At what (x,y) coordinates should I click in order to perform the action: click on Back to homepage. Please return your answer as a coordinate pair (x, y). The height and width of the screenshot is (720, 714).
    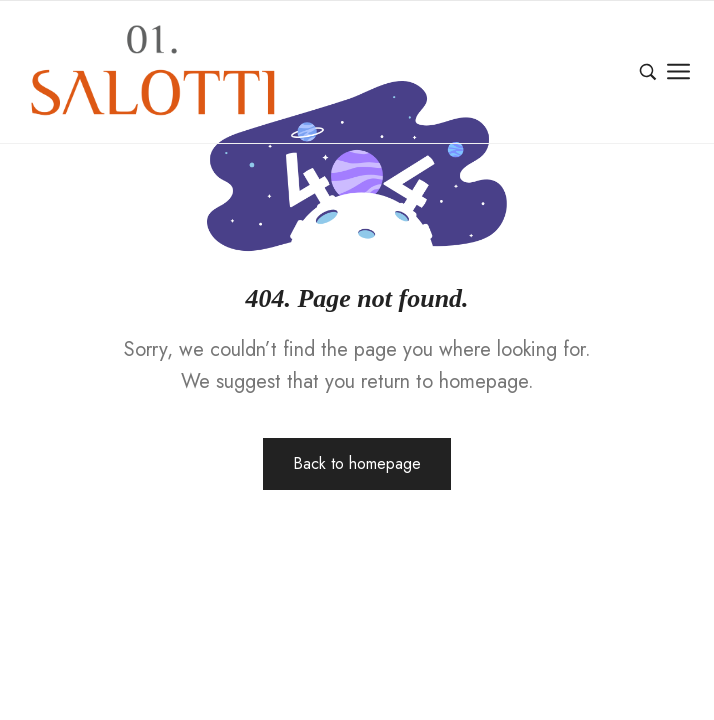
    Looking at the image, I should click on (357, 463).